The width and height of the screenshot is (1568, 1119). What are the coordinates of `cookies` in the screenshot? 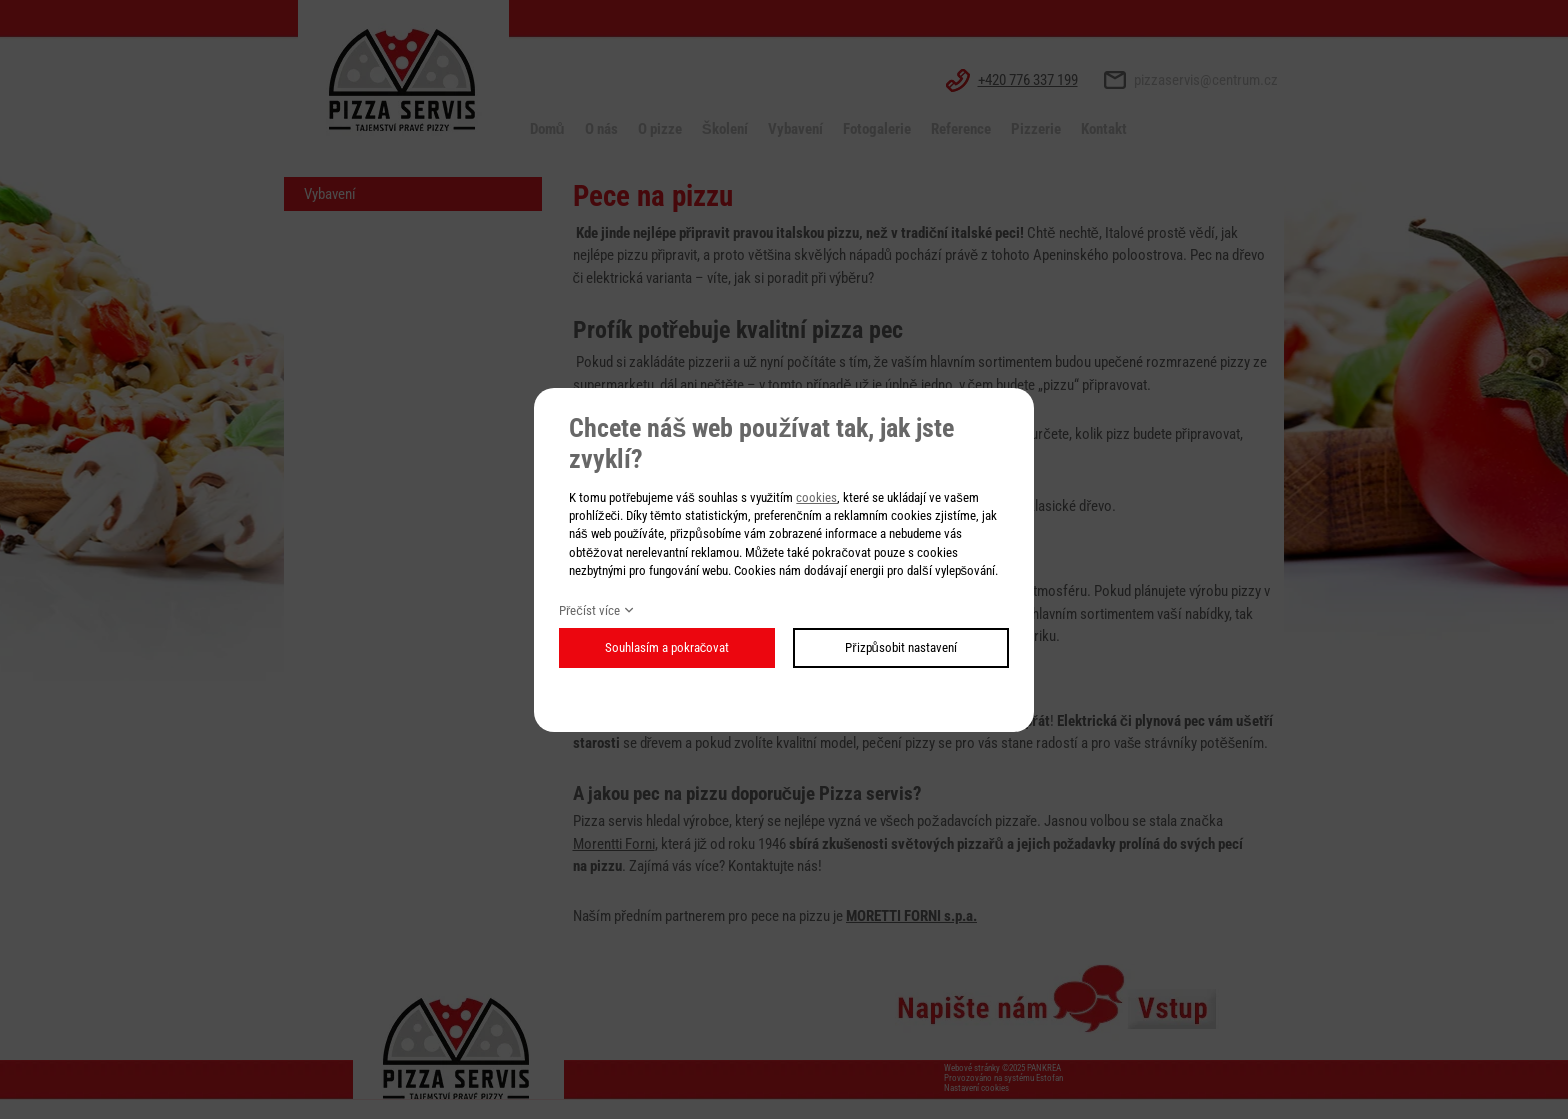 It's located at (816, 497).